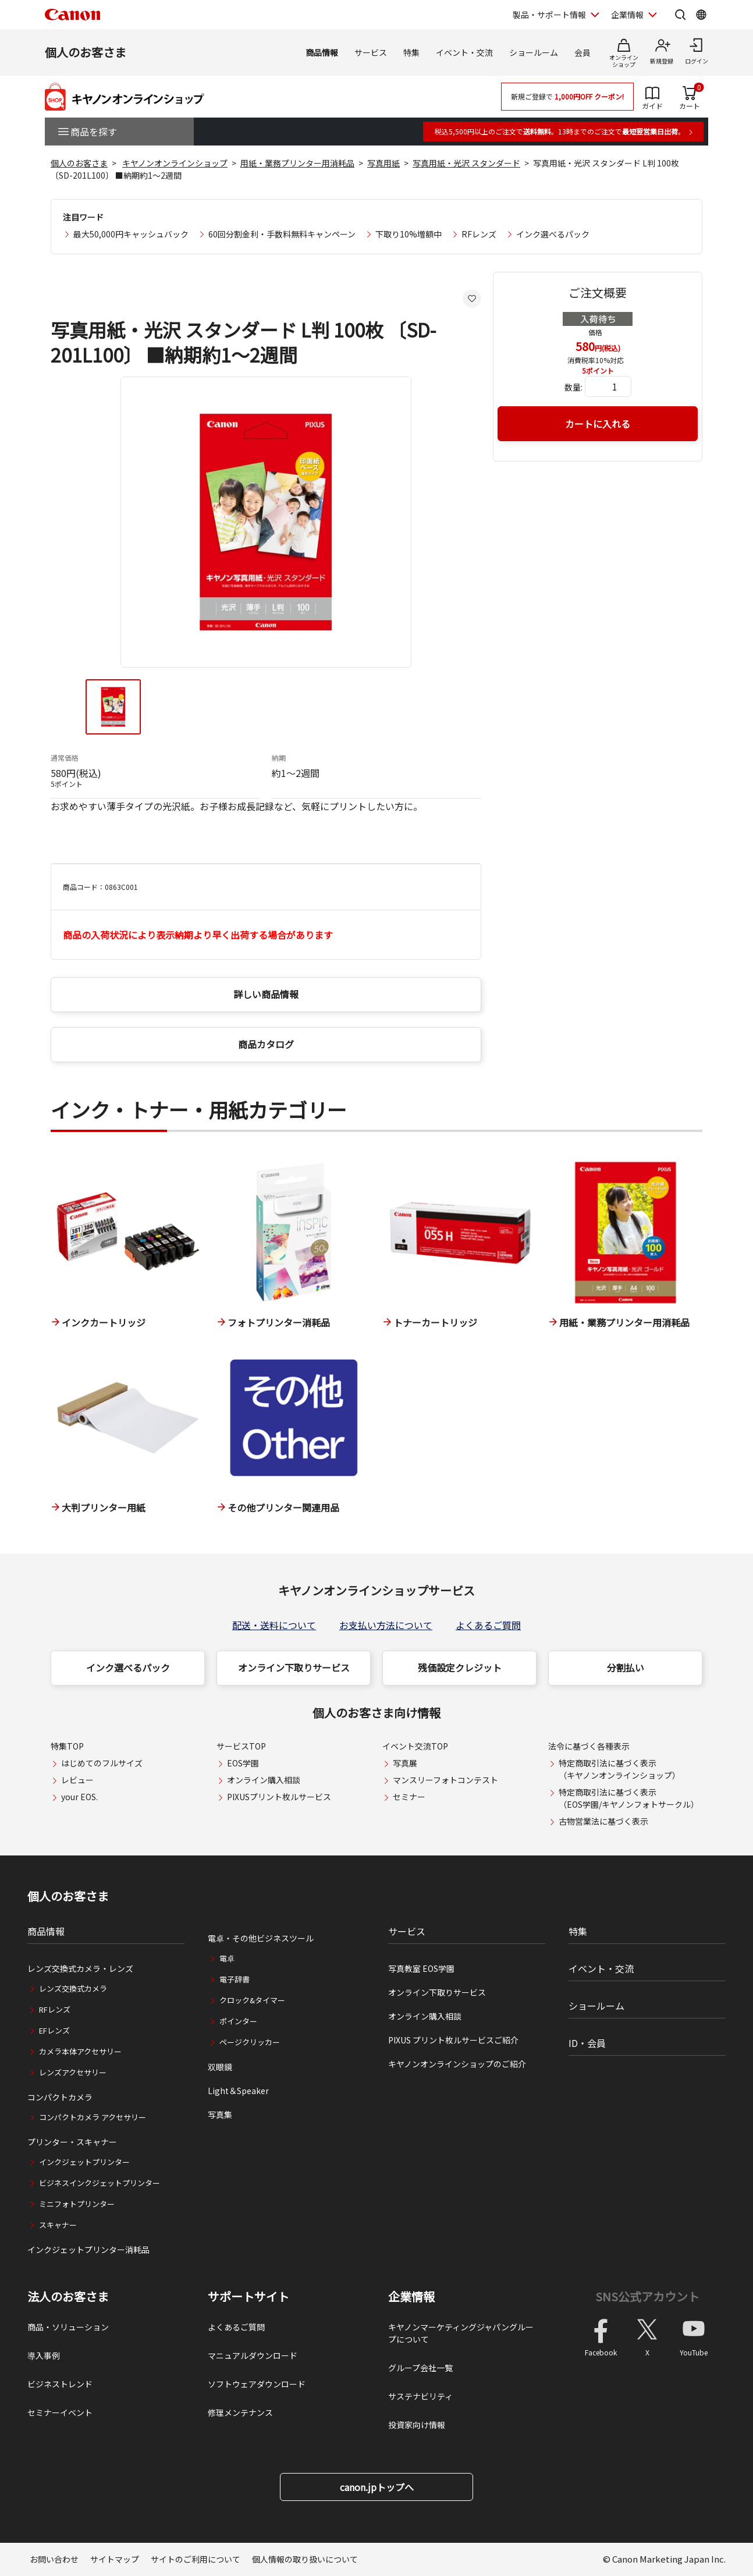  What do you see at coordinates (453, 2040) in the screenshot?
I see `PIXUS プリント枚ルサービスご紹介` at bounding box center [453, 2040].